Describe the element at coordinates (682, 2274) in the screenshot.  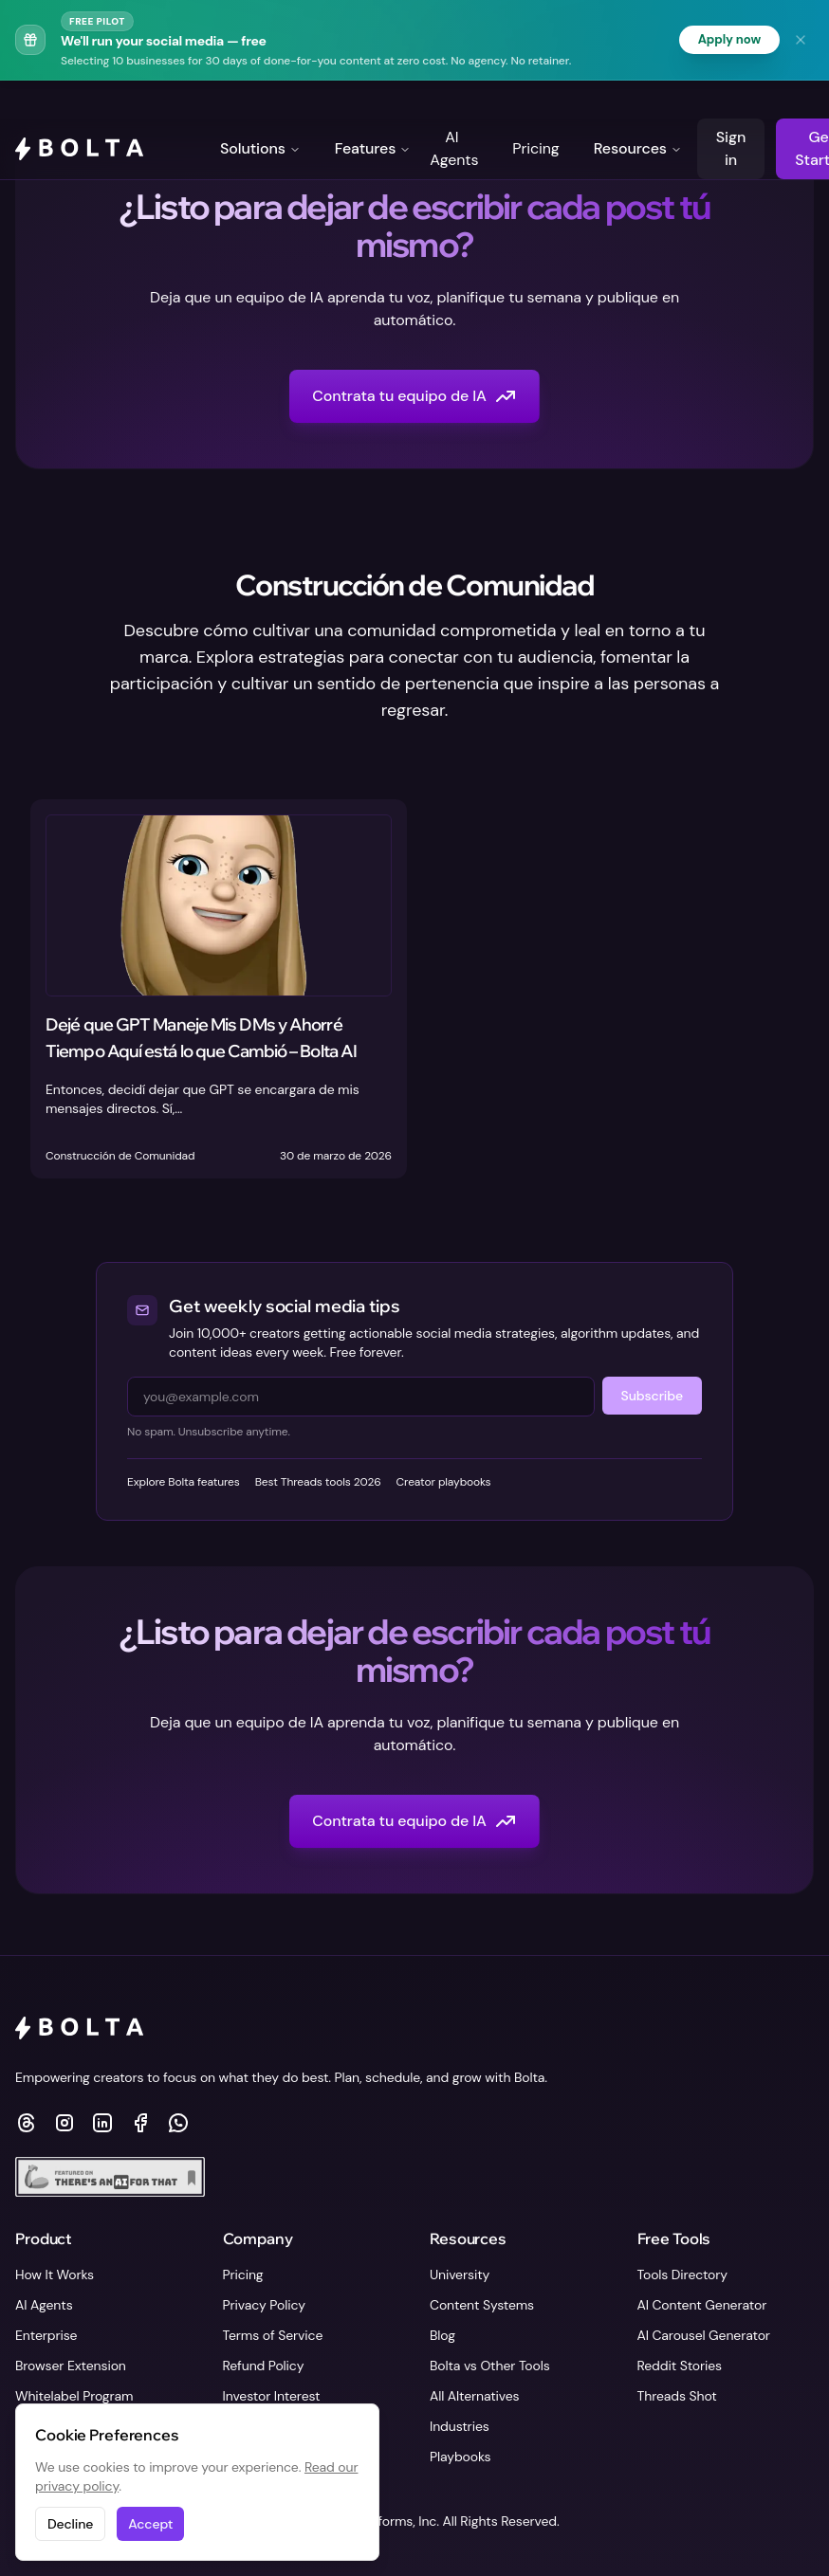
I see `Tools Directory` at that location.